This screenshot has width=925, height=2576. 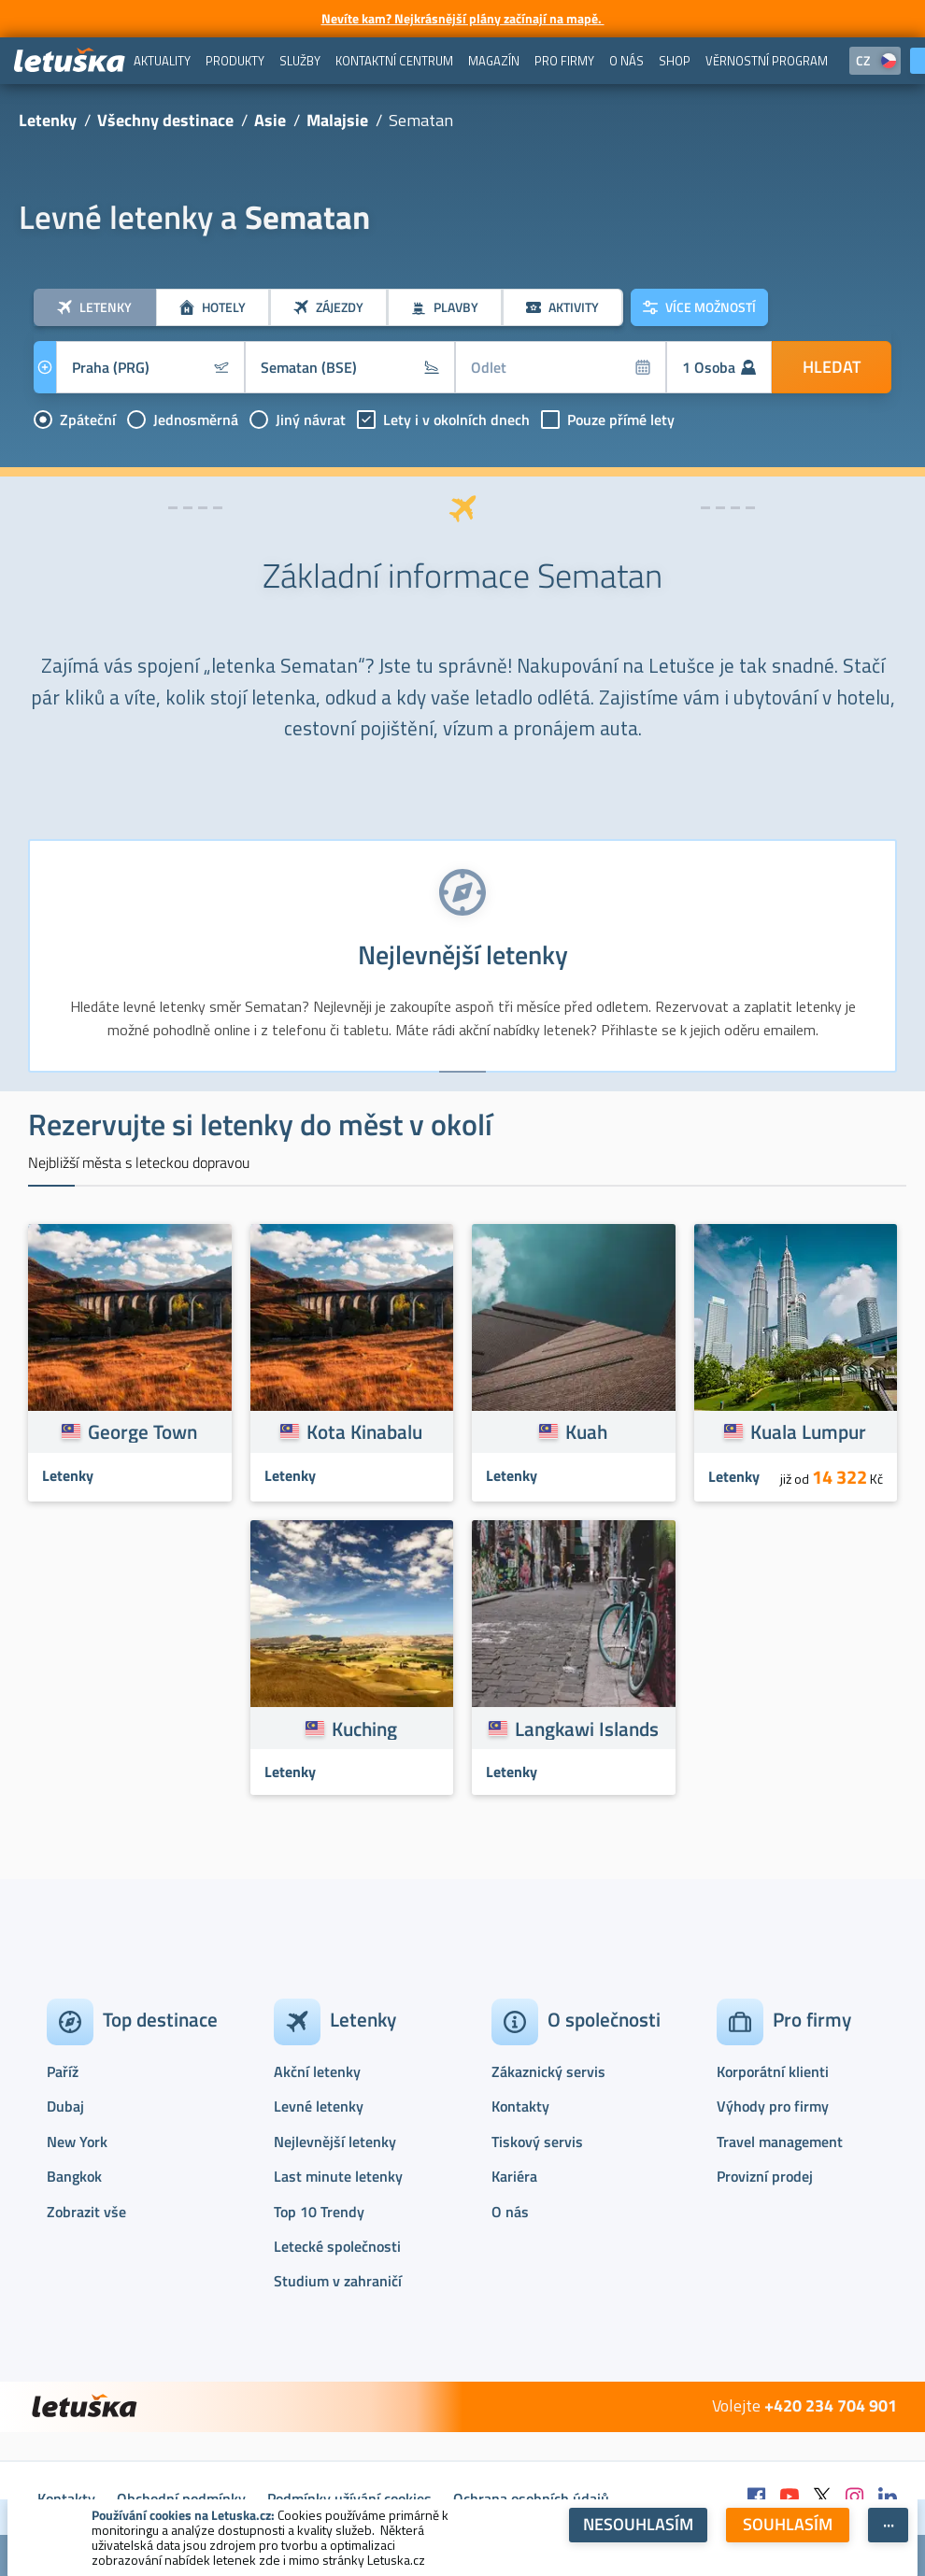 What do you see at coordinates (548, 2071) in the screenshot?
I see `Zákaznický servis` at bounding box center [548, 2071].